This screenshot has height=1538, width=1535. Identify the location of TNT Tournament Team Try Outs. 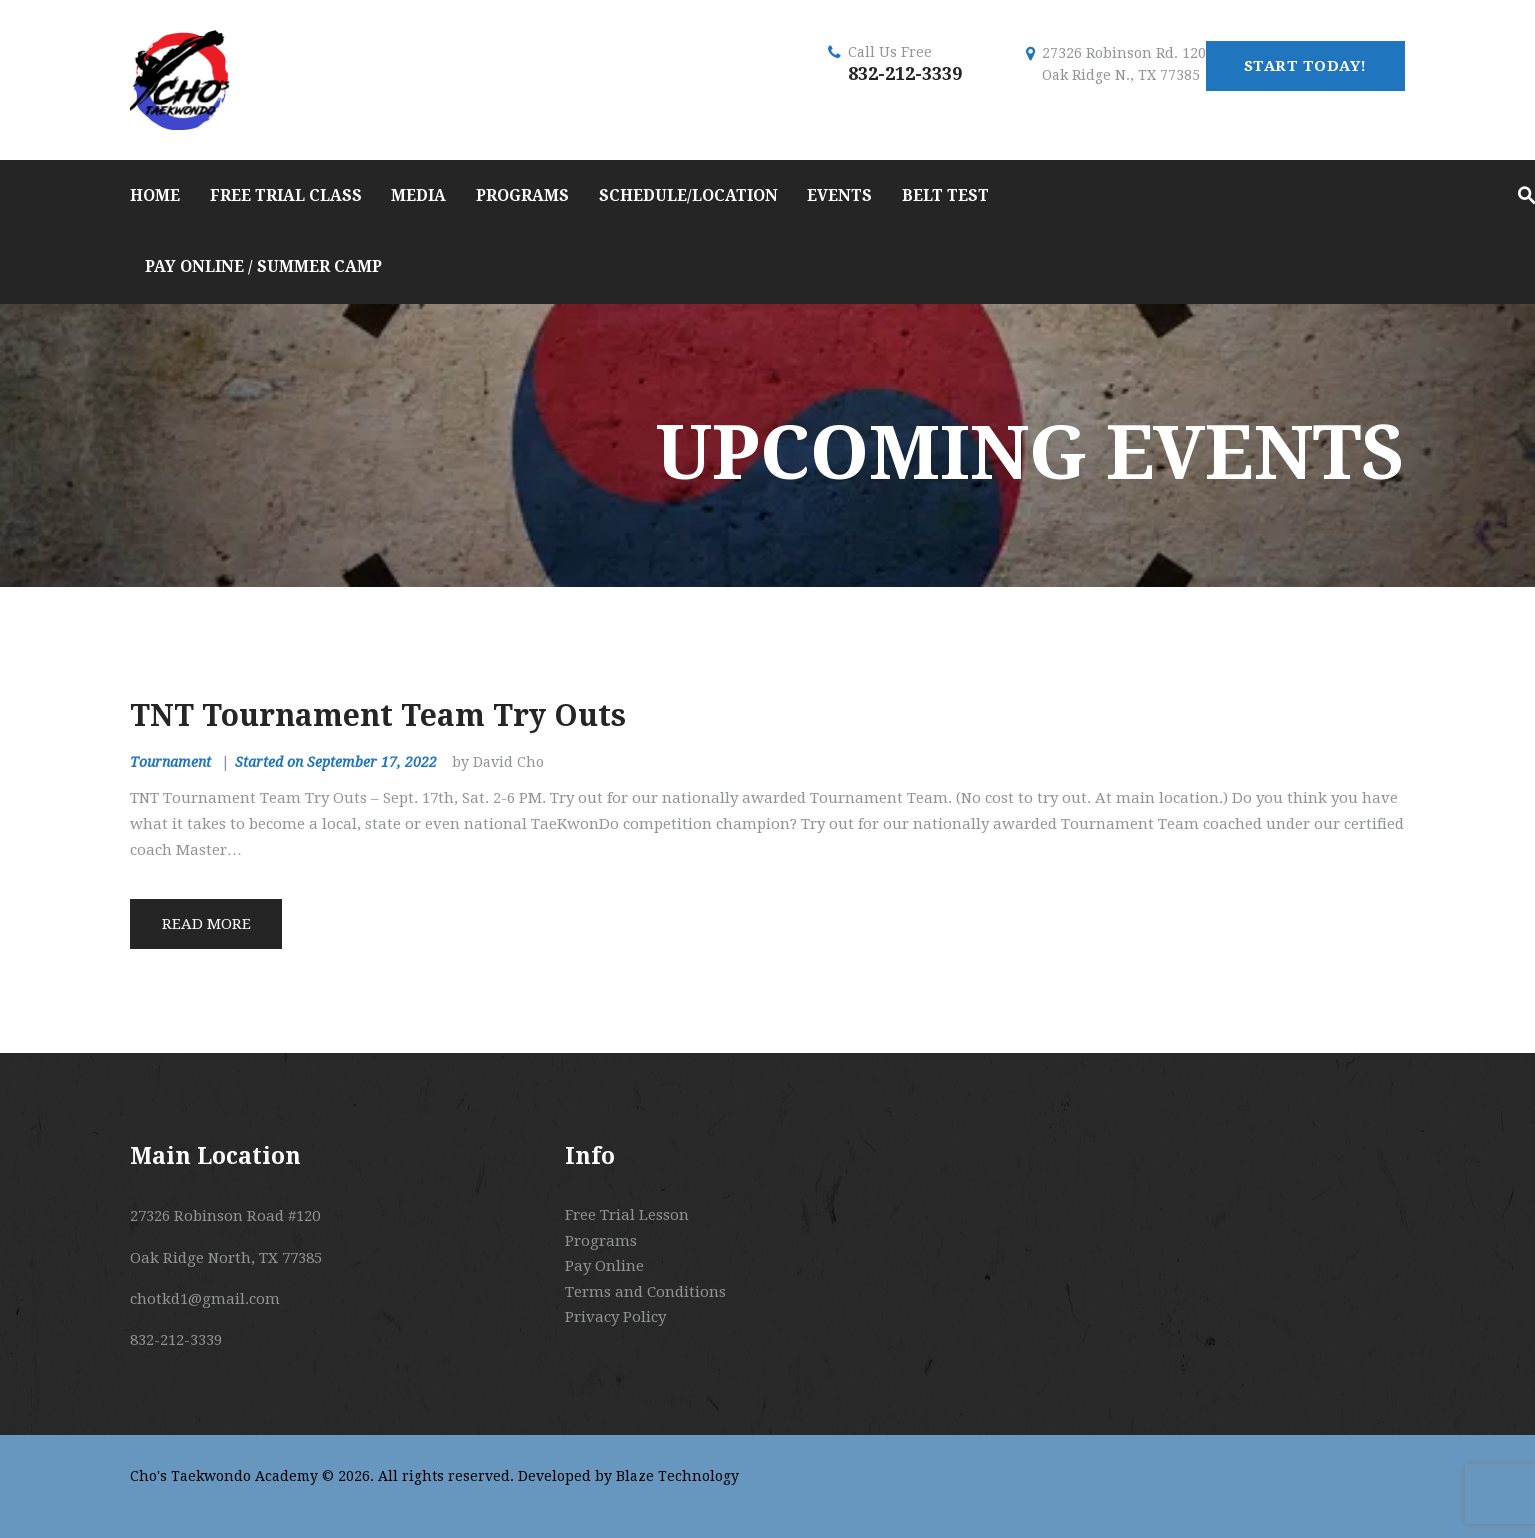
(378, 715).